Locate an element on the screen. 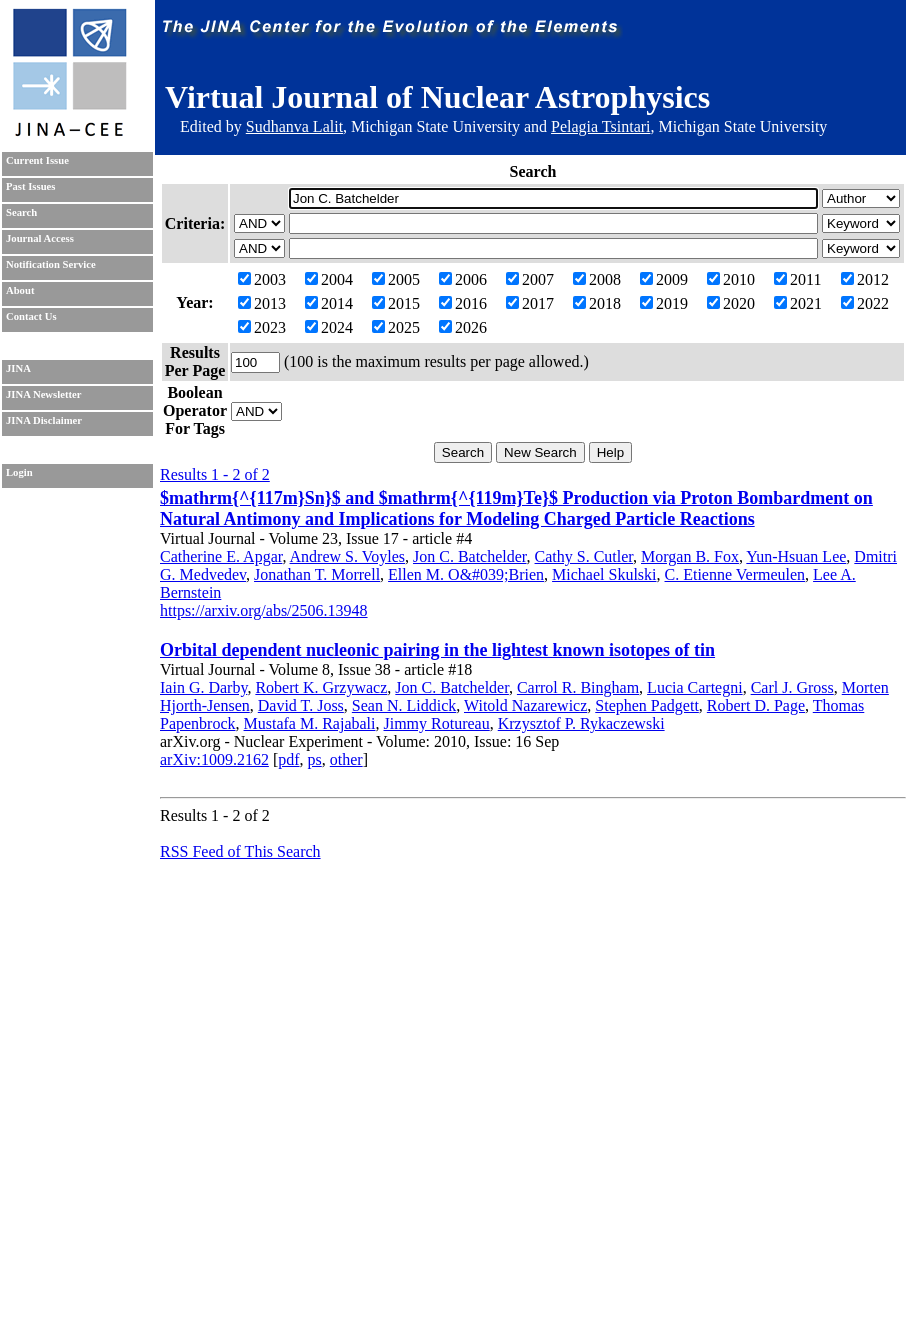 The image size is (906, 1317). https://arxiv.org/abs/2506.13948 is located at coordinates (264, 610).